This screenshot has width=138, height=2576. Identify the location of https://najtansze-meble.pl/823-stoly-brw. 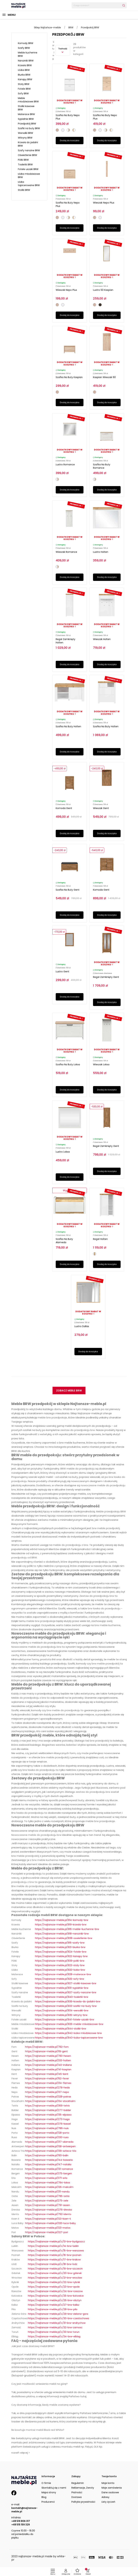
(59, 1965).